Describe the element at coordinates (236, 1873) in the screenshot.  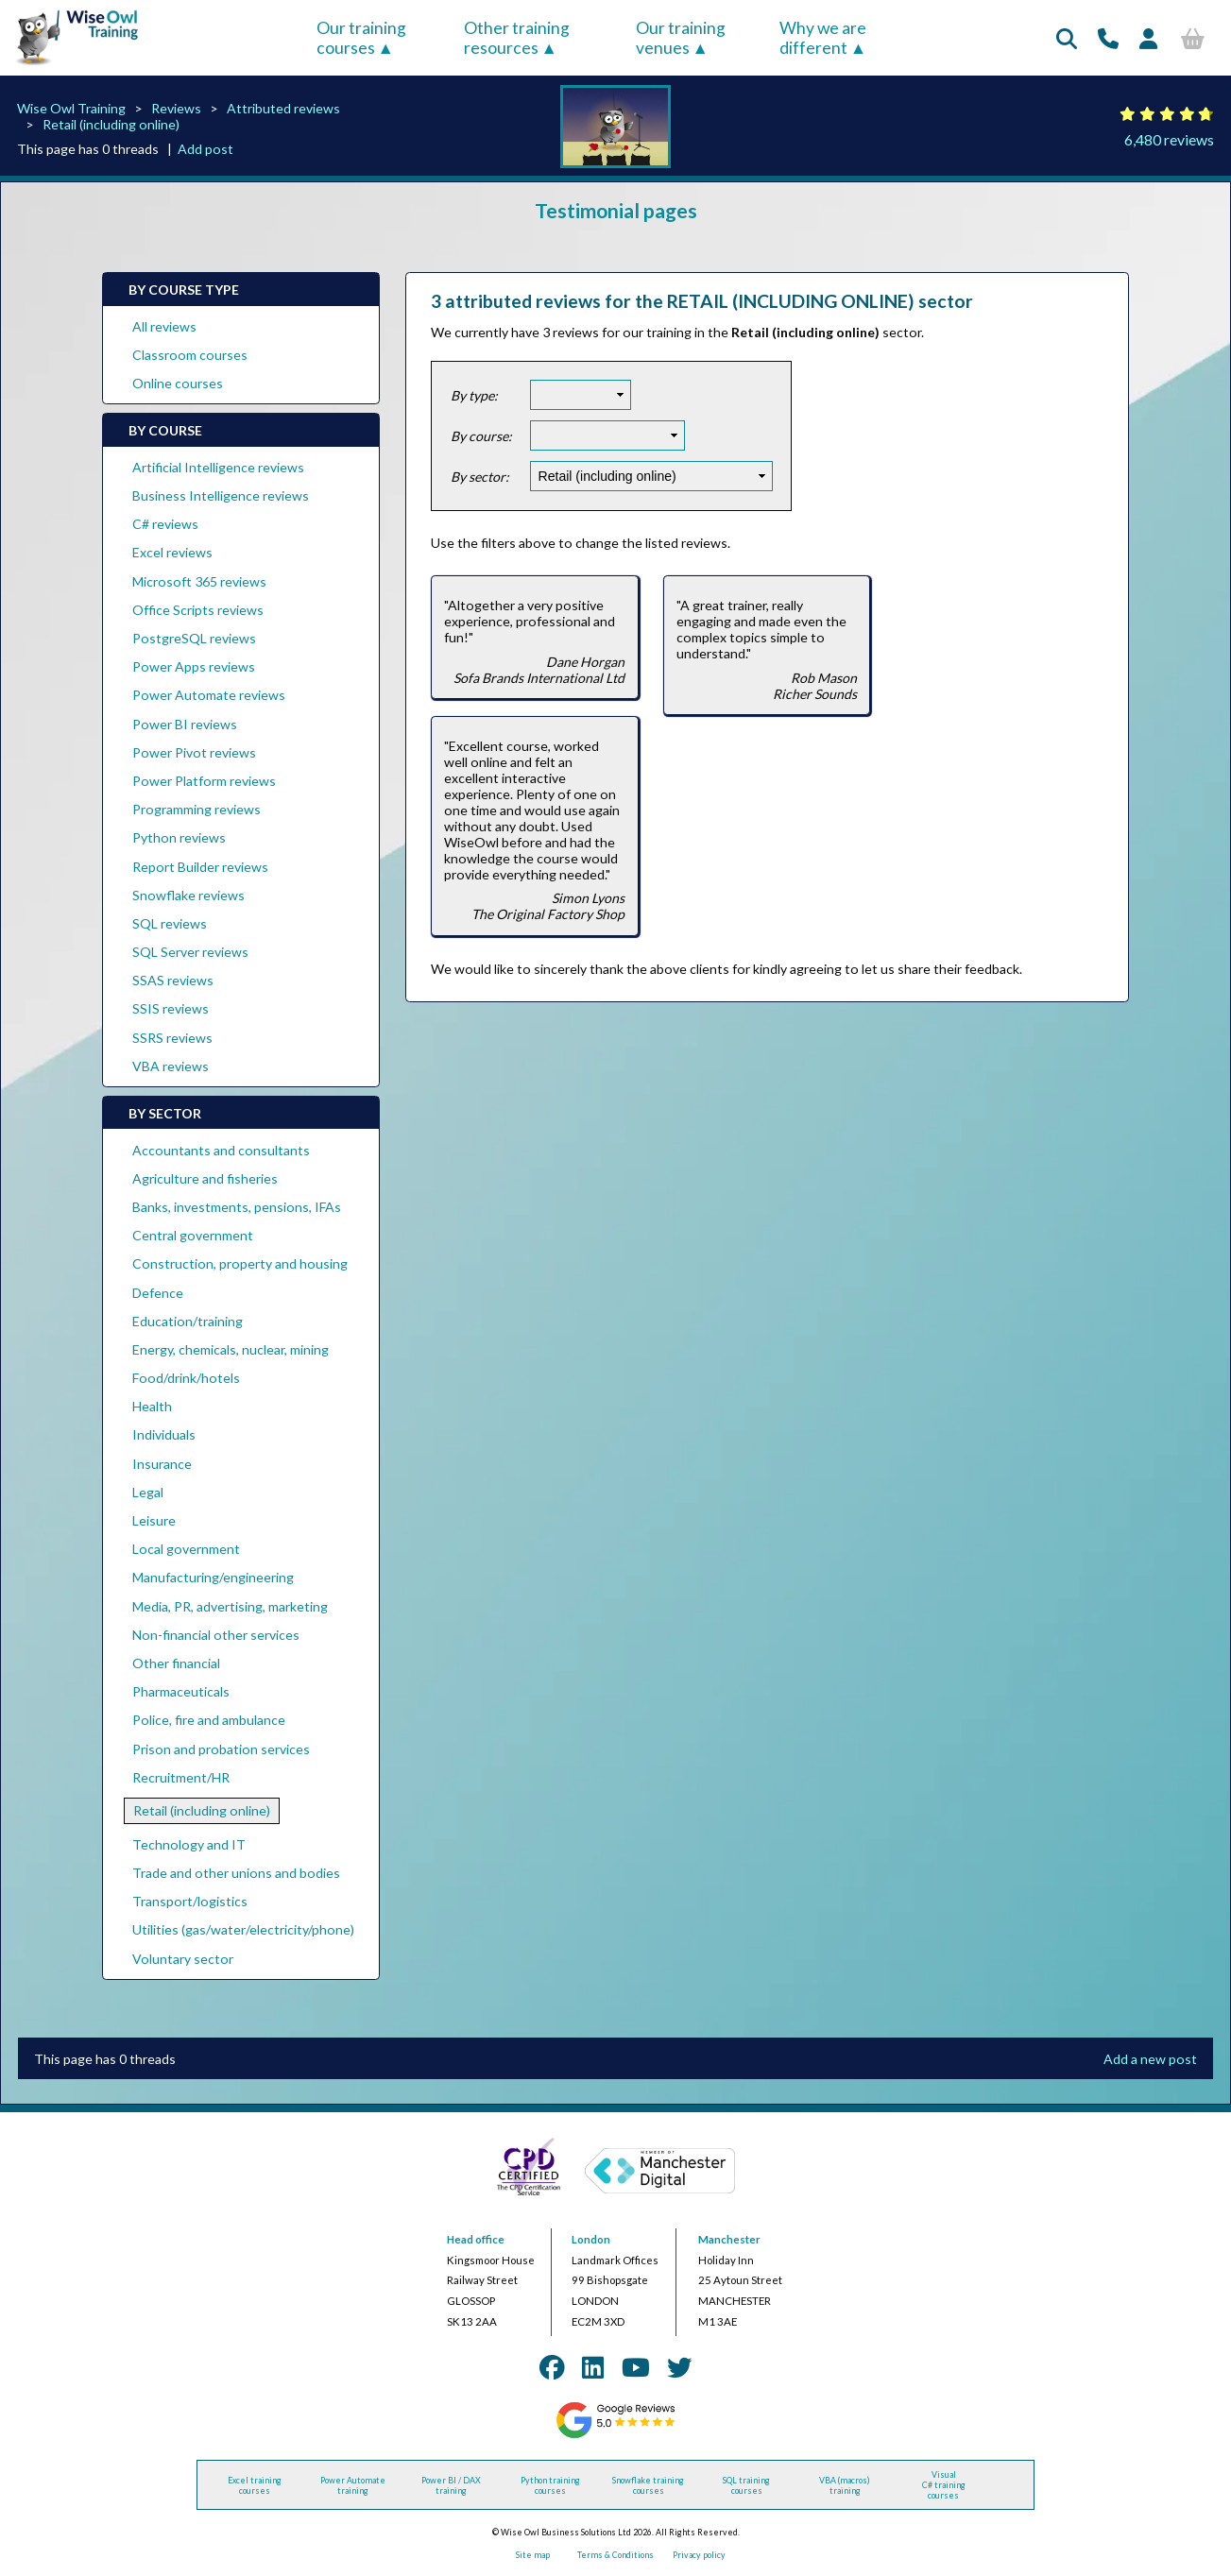
I see `Trade and other unions and bodies` at that location.